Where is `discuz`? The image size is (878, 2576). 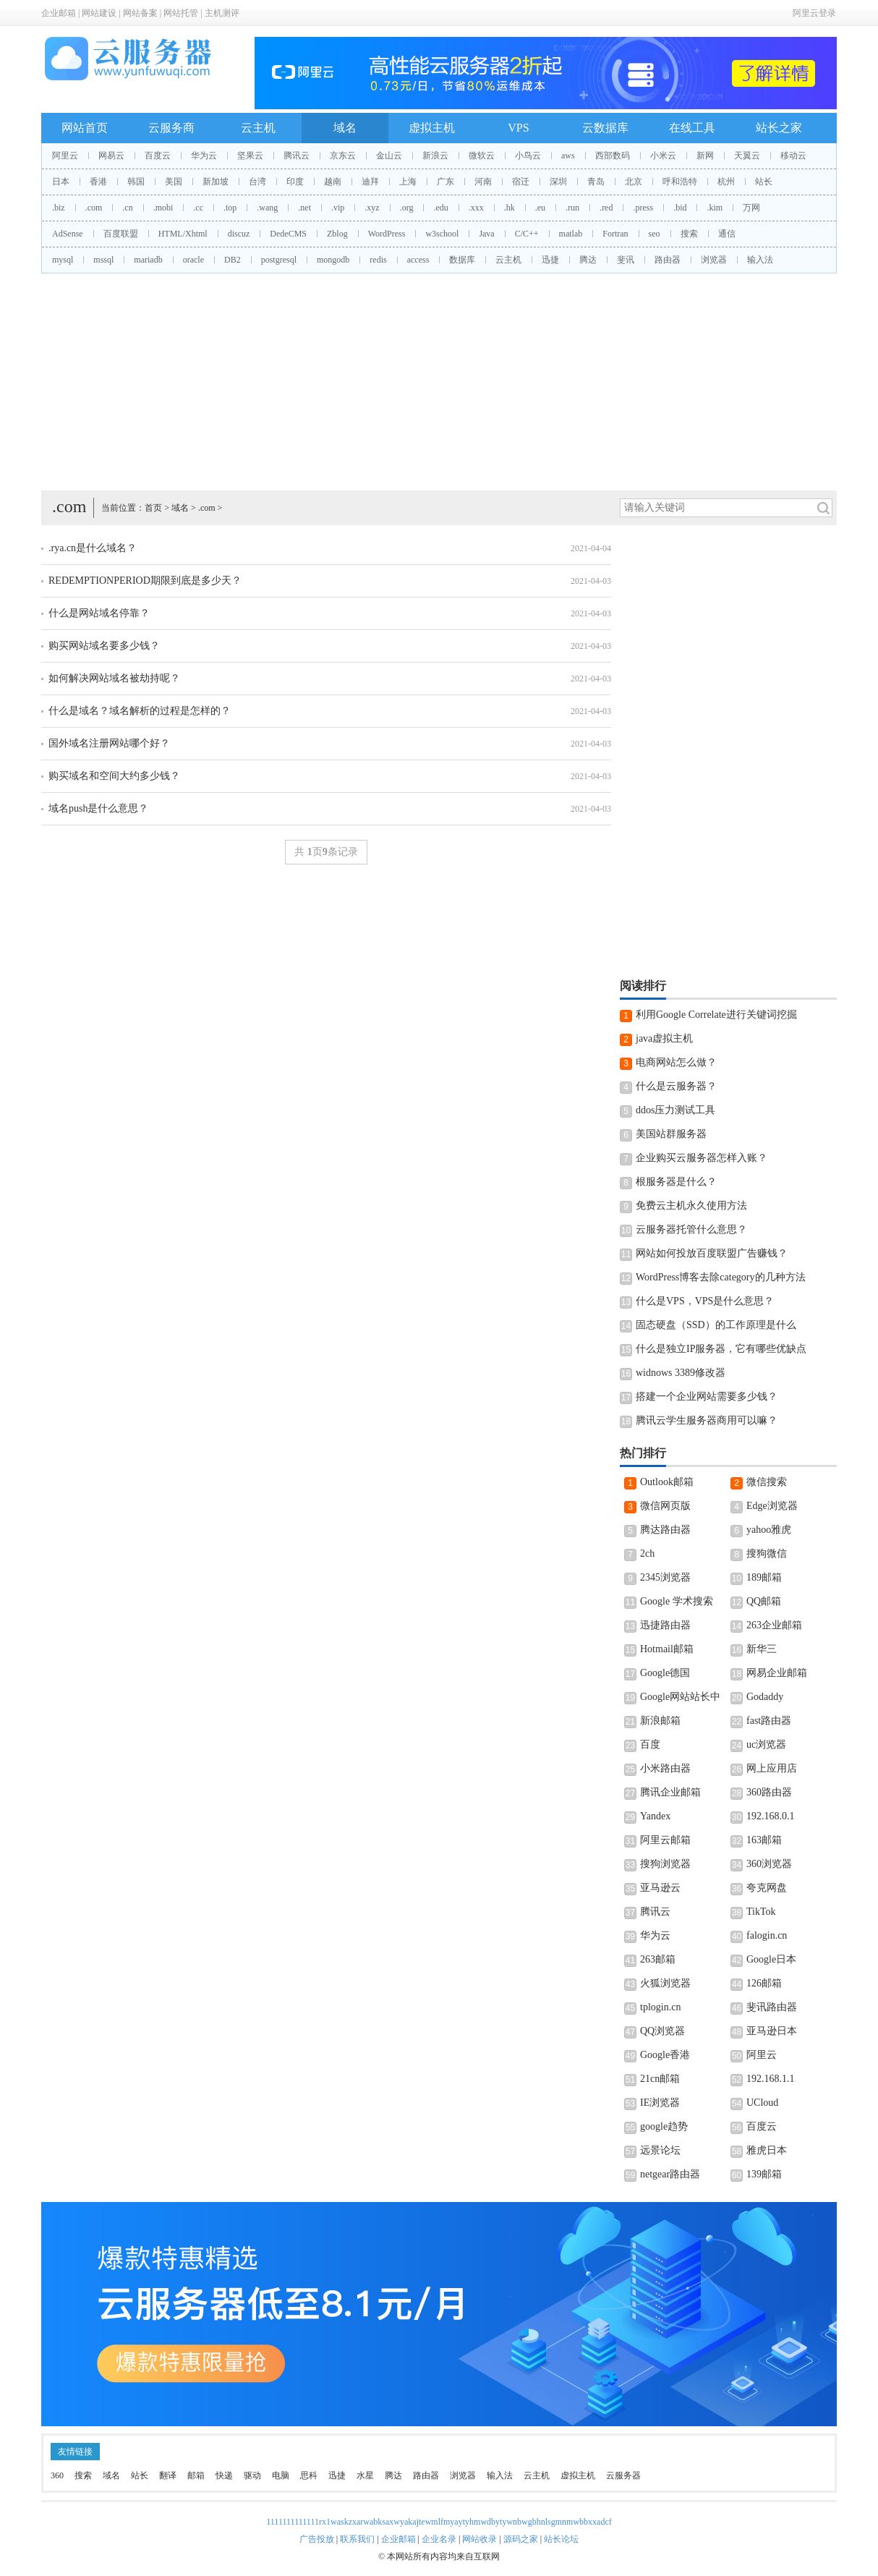 discuz is located at coordinates (239, 234).